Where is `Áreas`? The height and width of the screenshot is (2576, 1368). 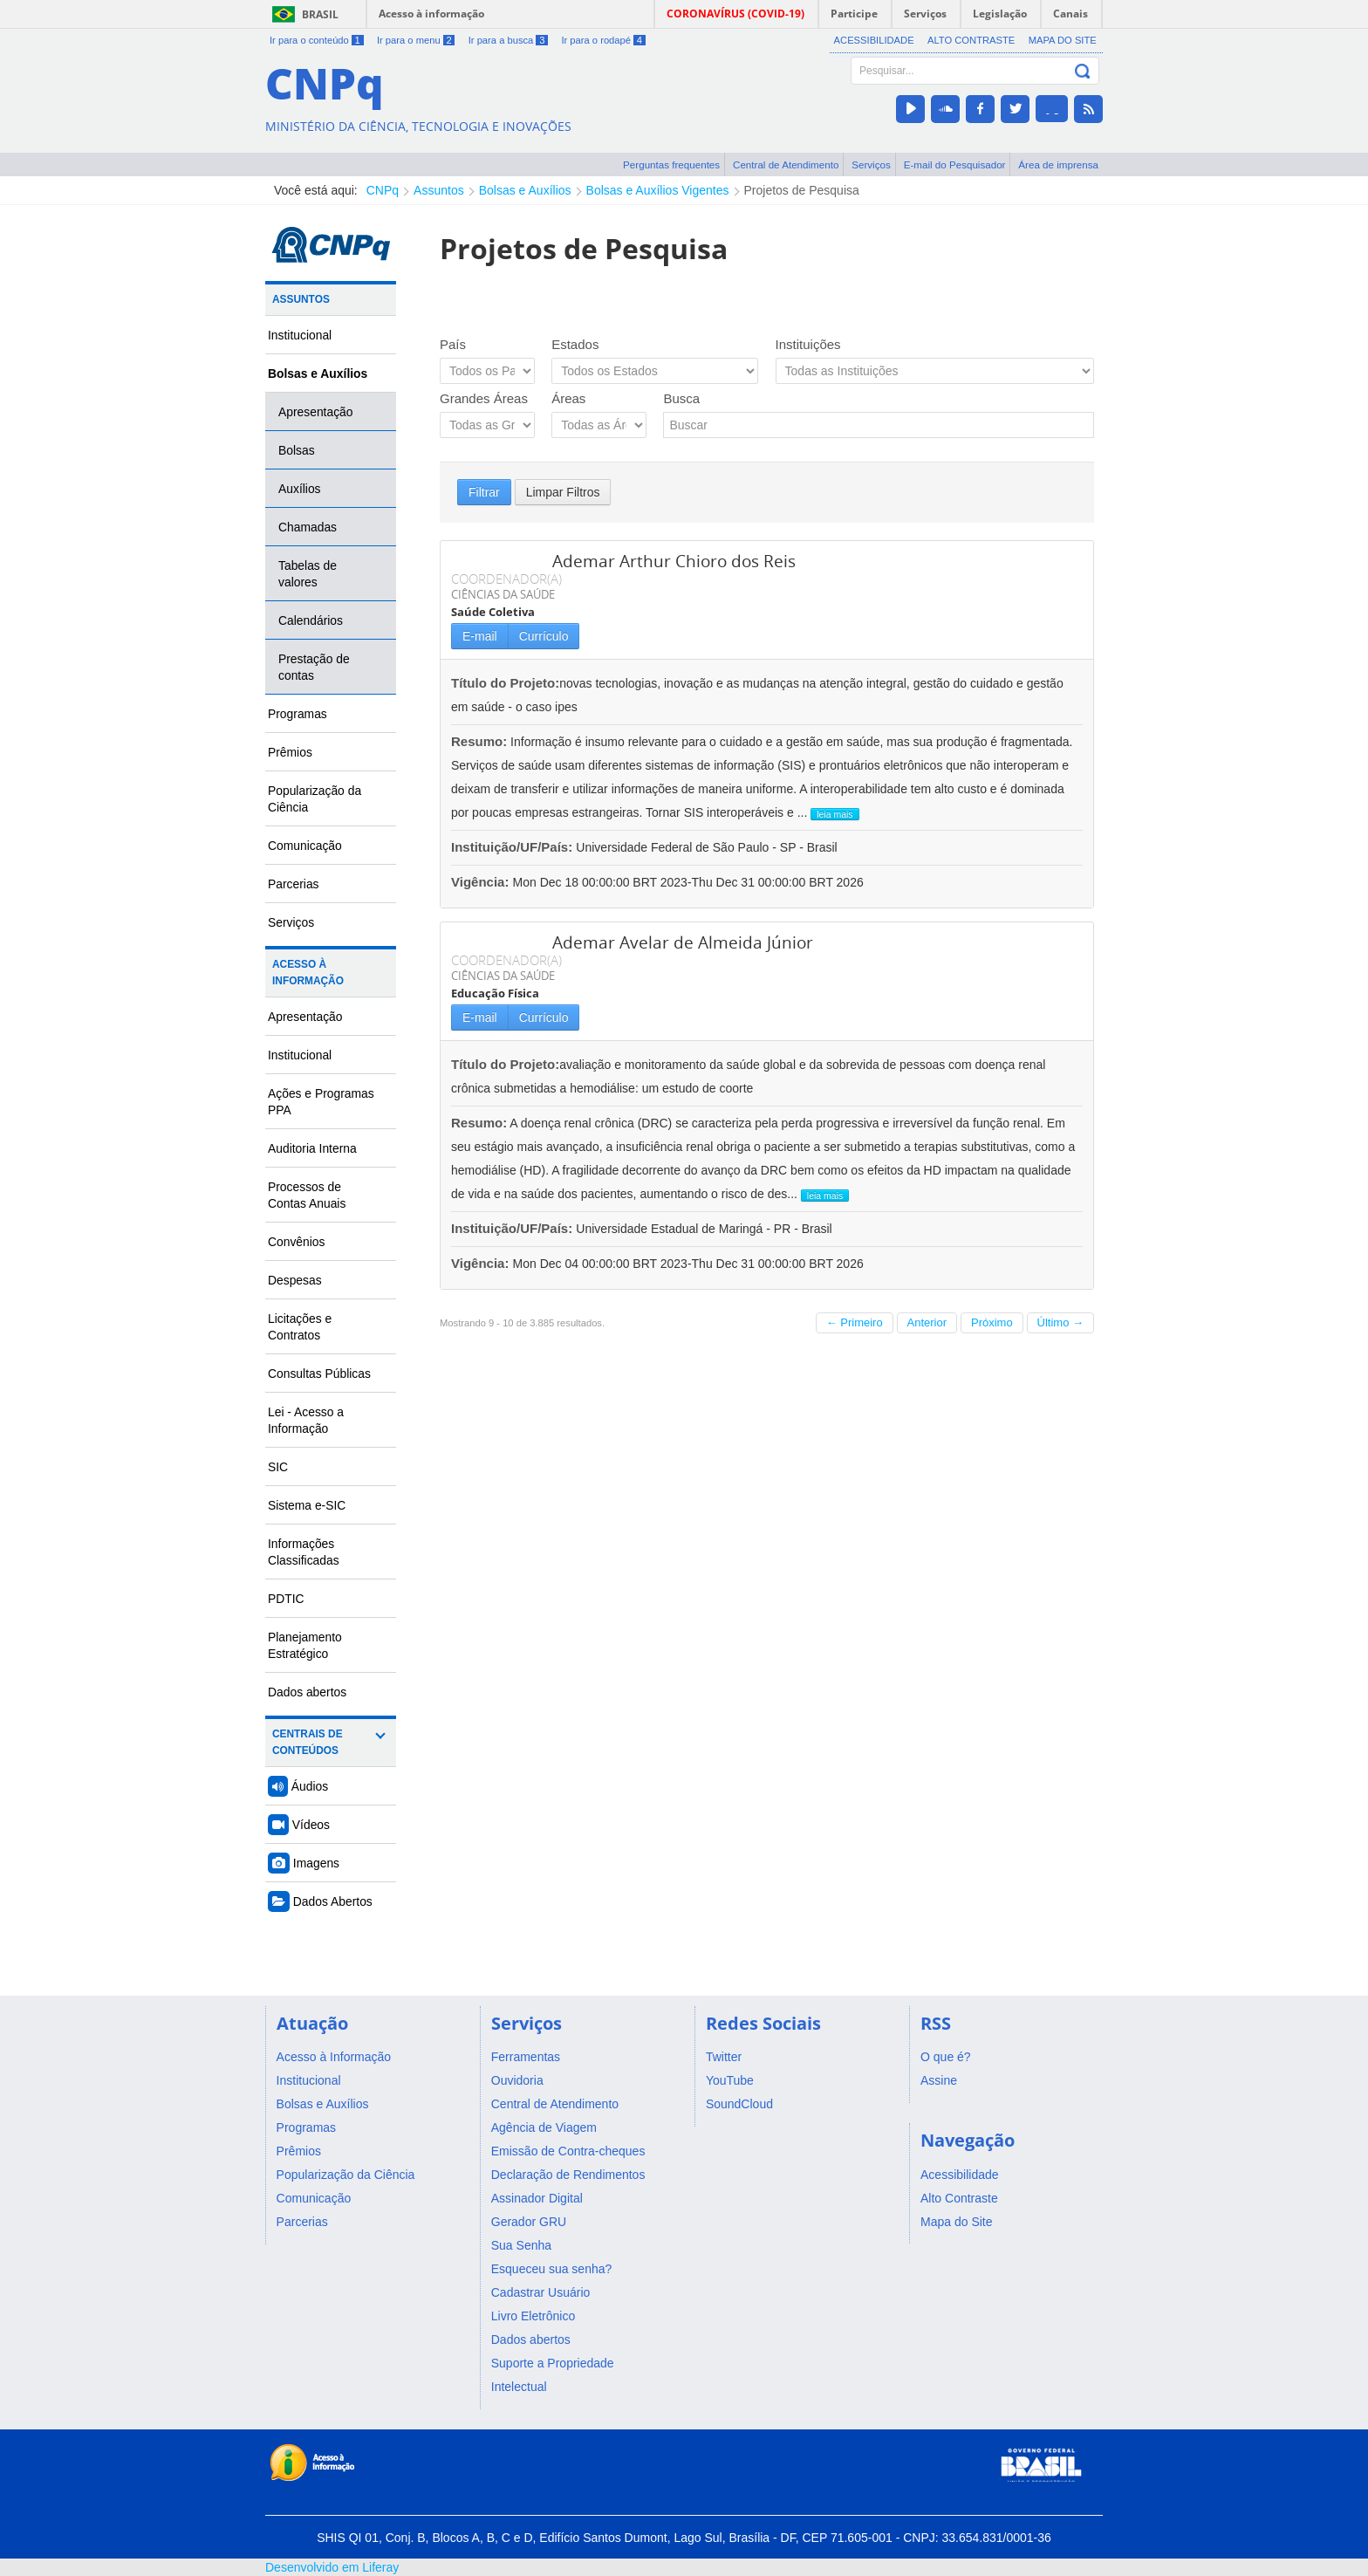 Áreas is located at coordinates (568, 398).